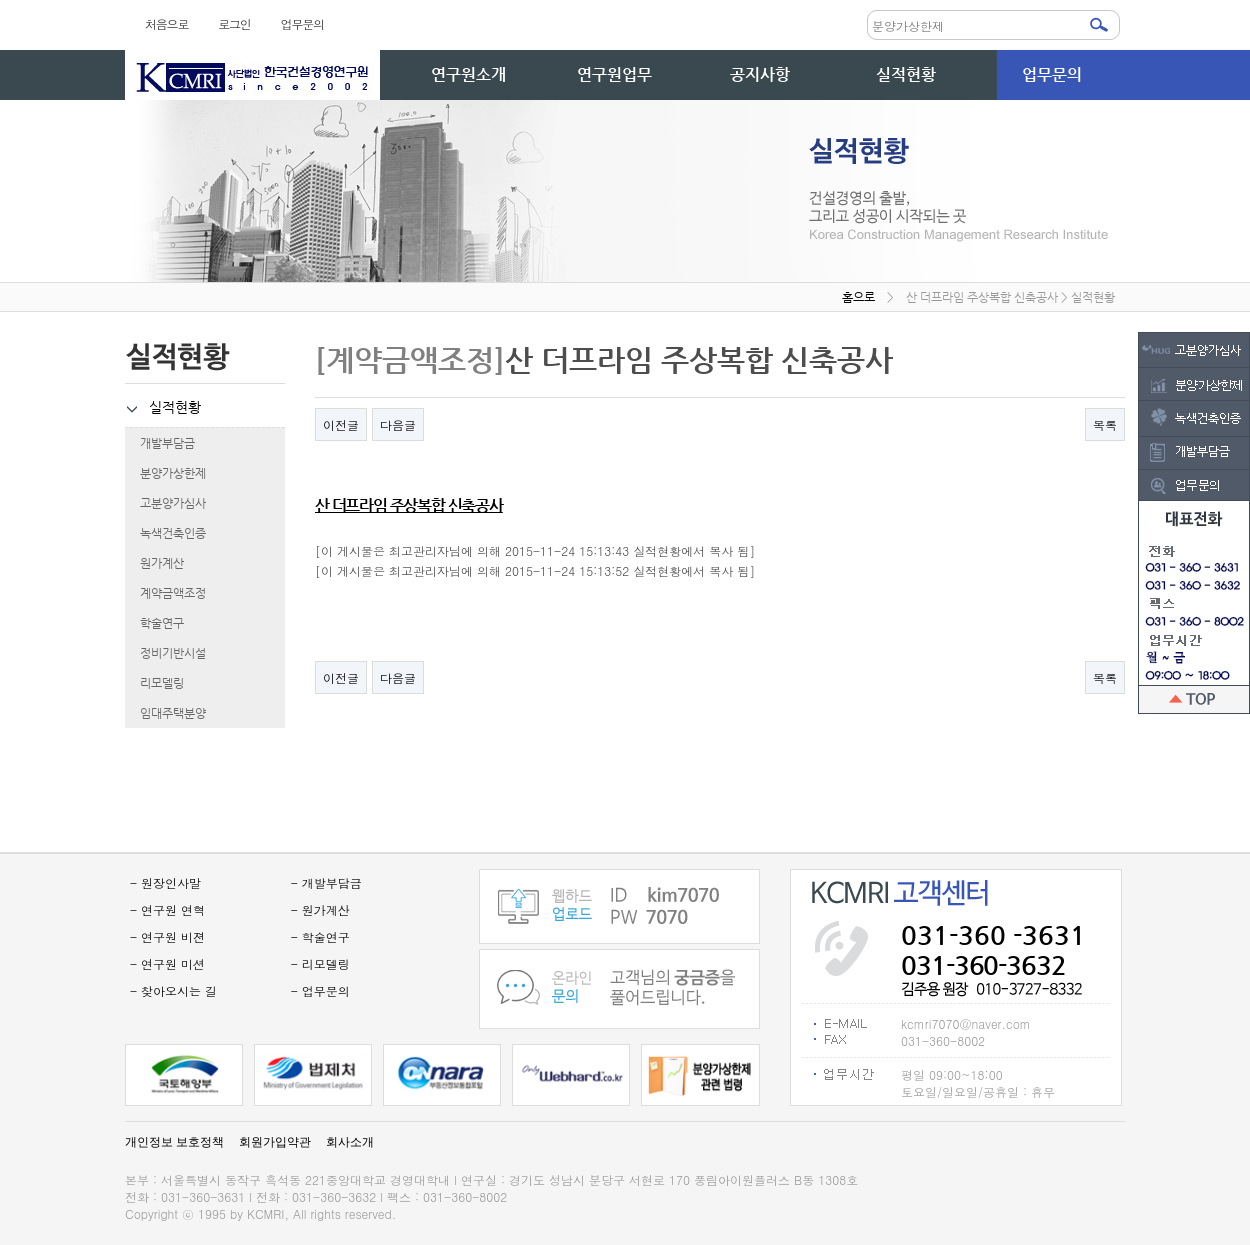 This screenshot has width=1250, height=1245. Describe the element at coordinates (154, 683) in the screenshot. I see `리모델링` at that location.